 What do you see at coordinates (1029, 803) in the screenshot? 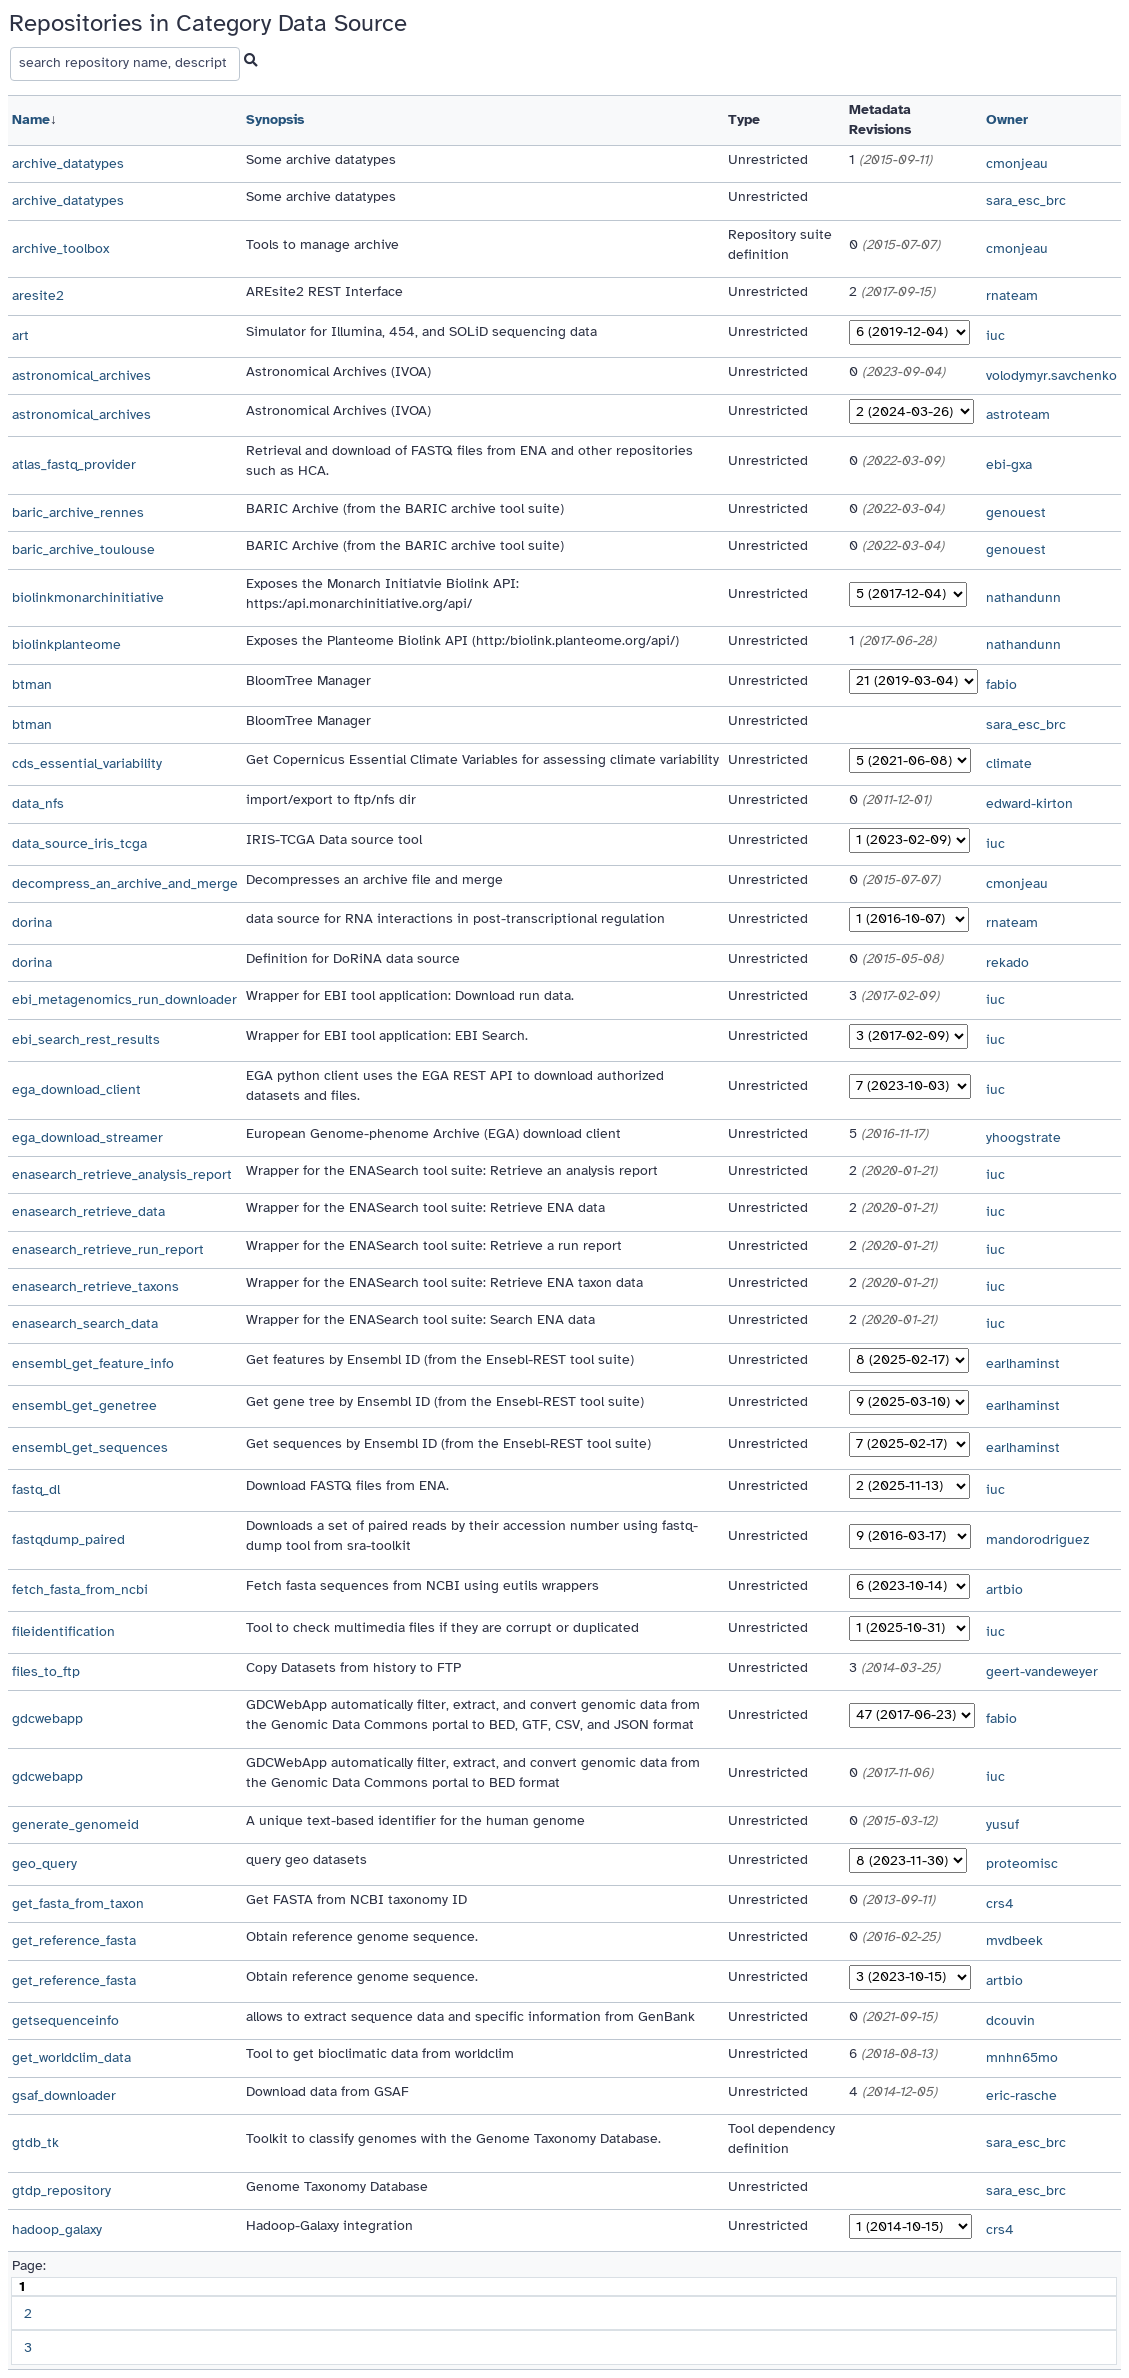
I see `edward-kirton` at bounding box center [1029, 803].